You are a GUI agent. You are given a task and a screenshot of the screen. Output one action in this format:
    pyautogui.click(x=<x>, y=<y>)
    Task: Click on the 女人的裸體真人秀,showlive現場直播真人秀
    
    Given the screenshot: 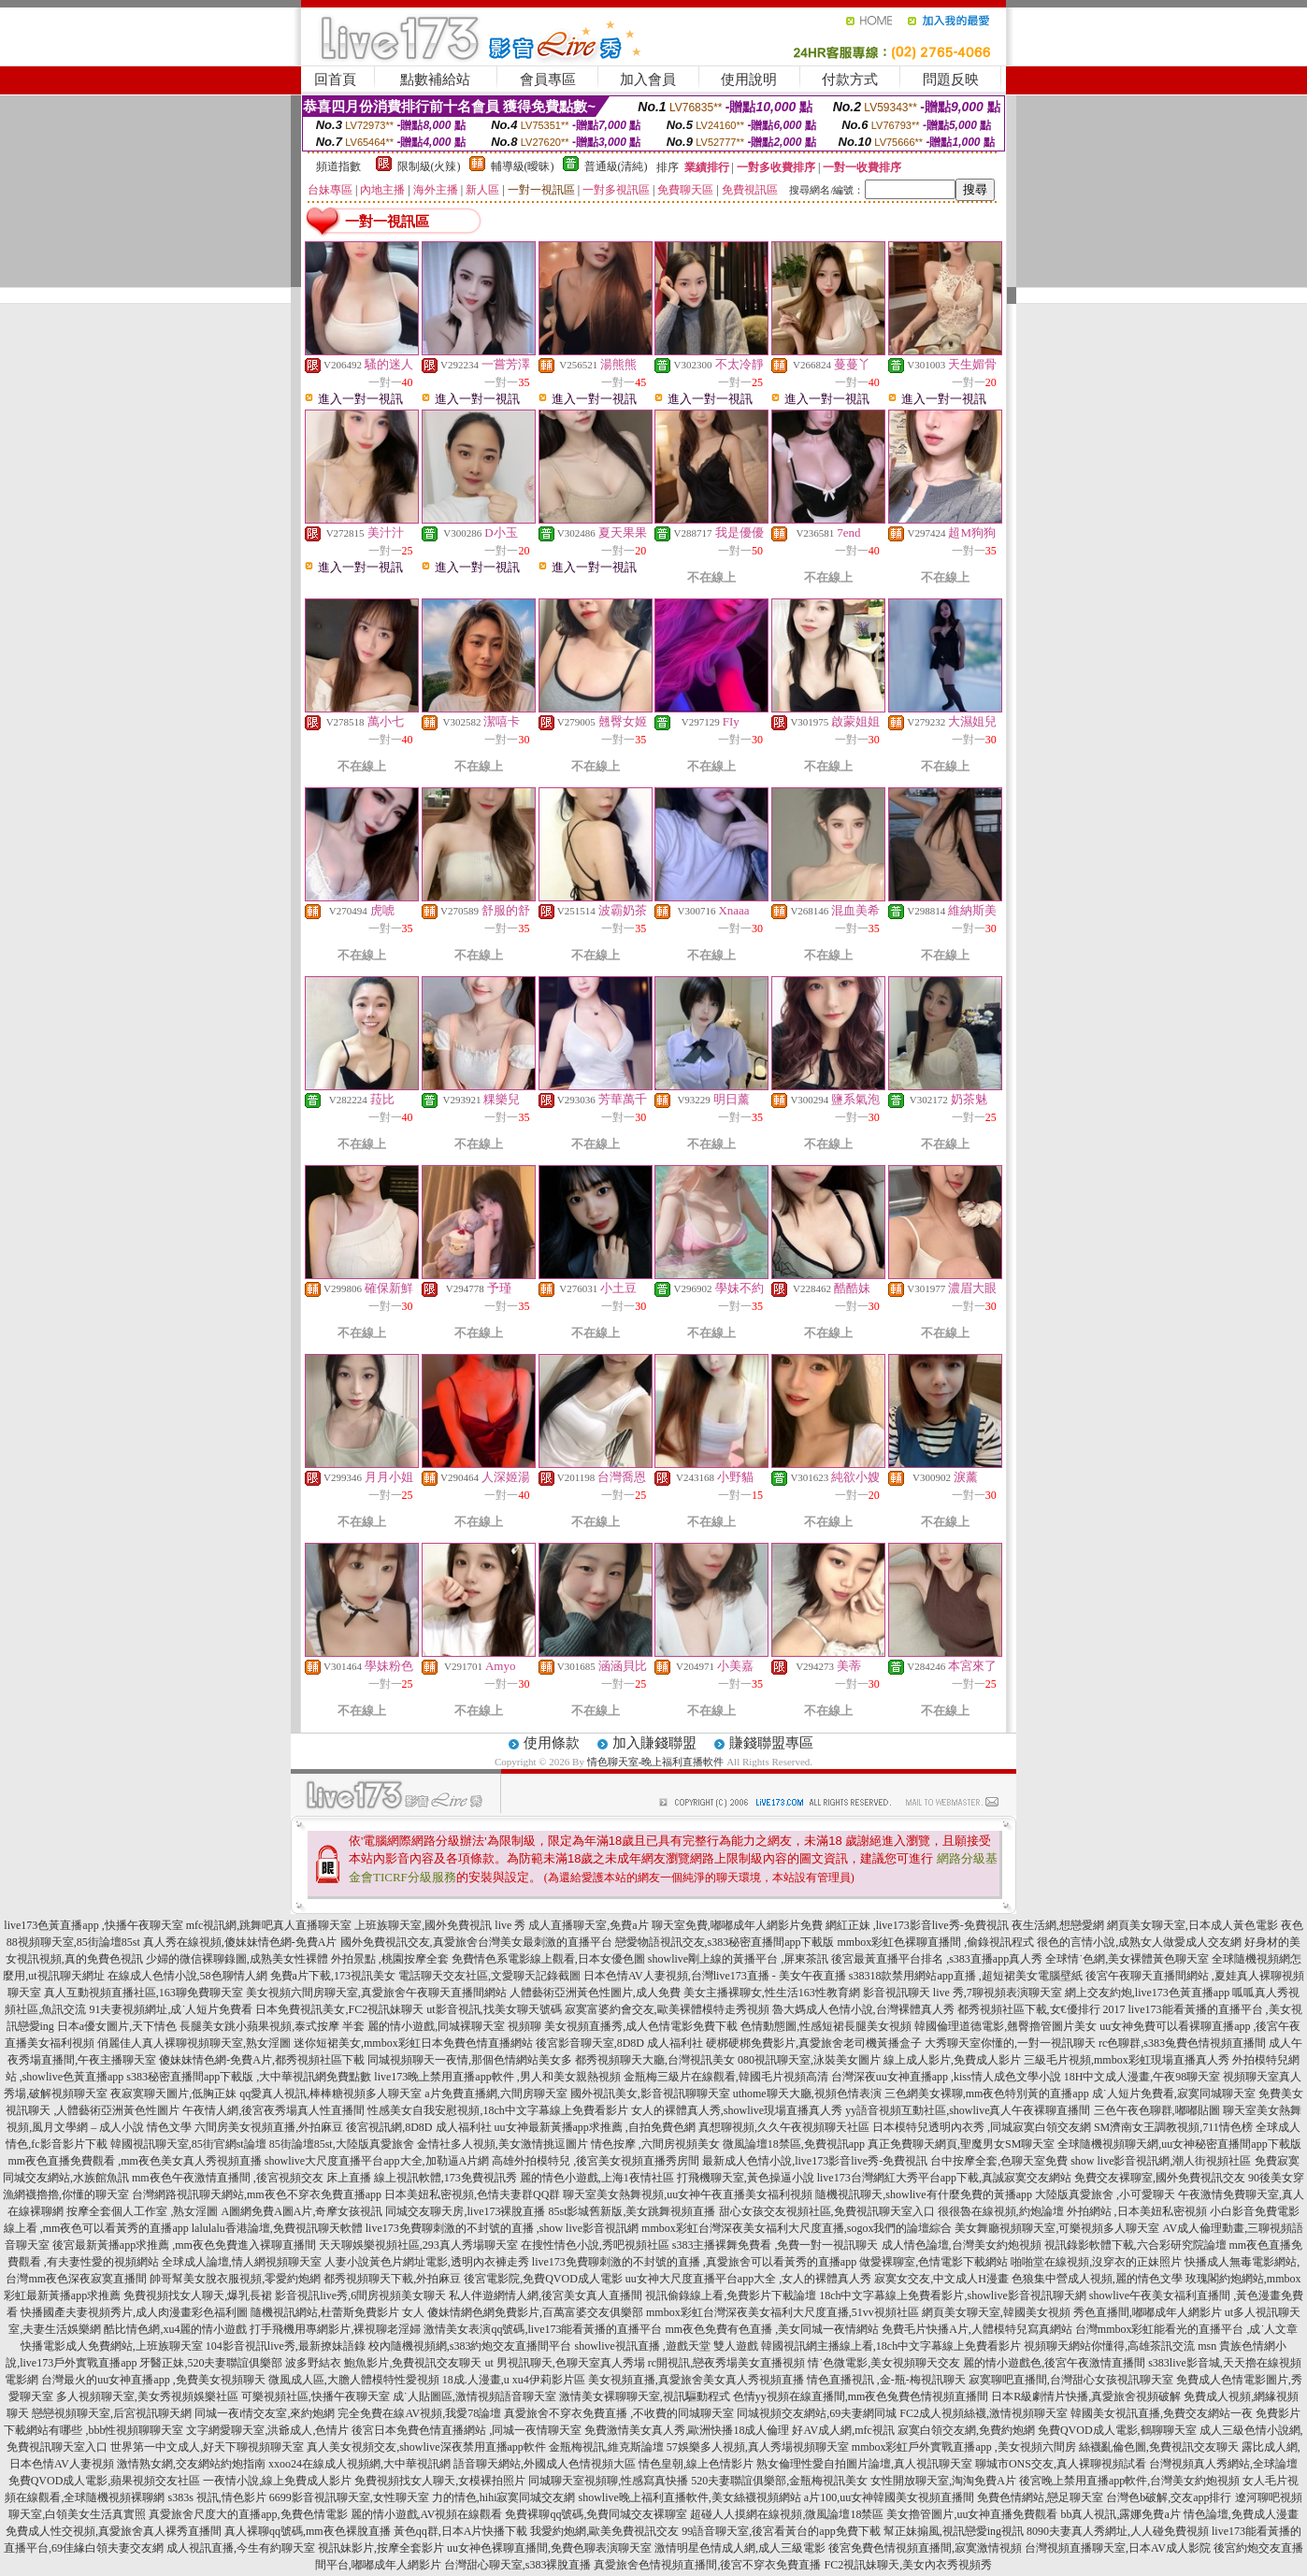 What is the action you would take?
    pyautogui.click(x=736, y=2110)
    